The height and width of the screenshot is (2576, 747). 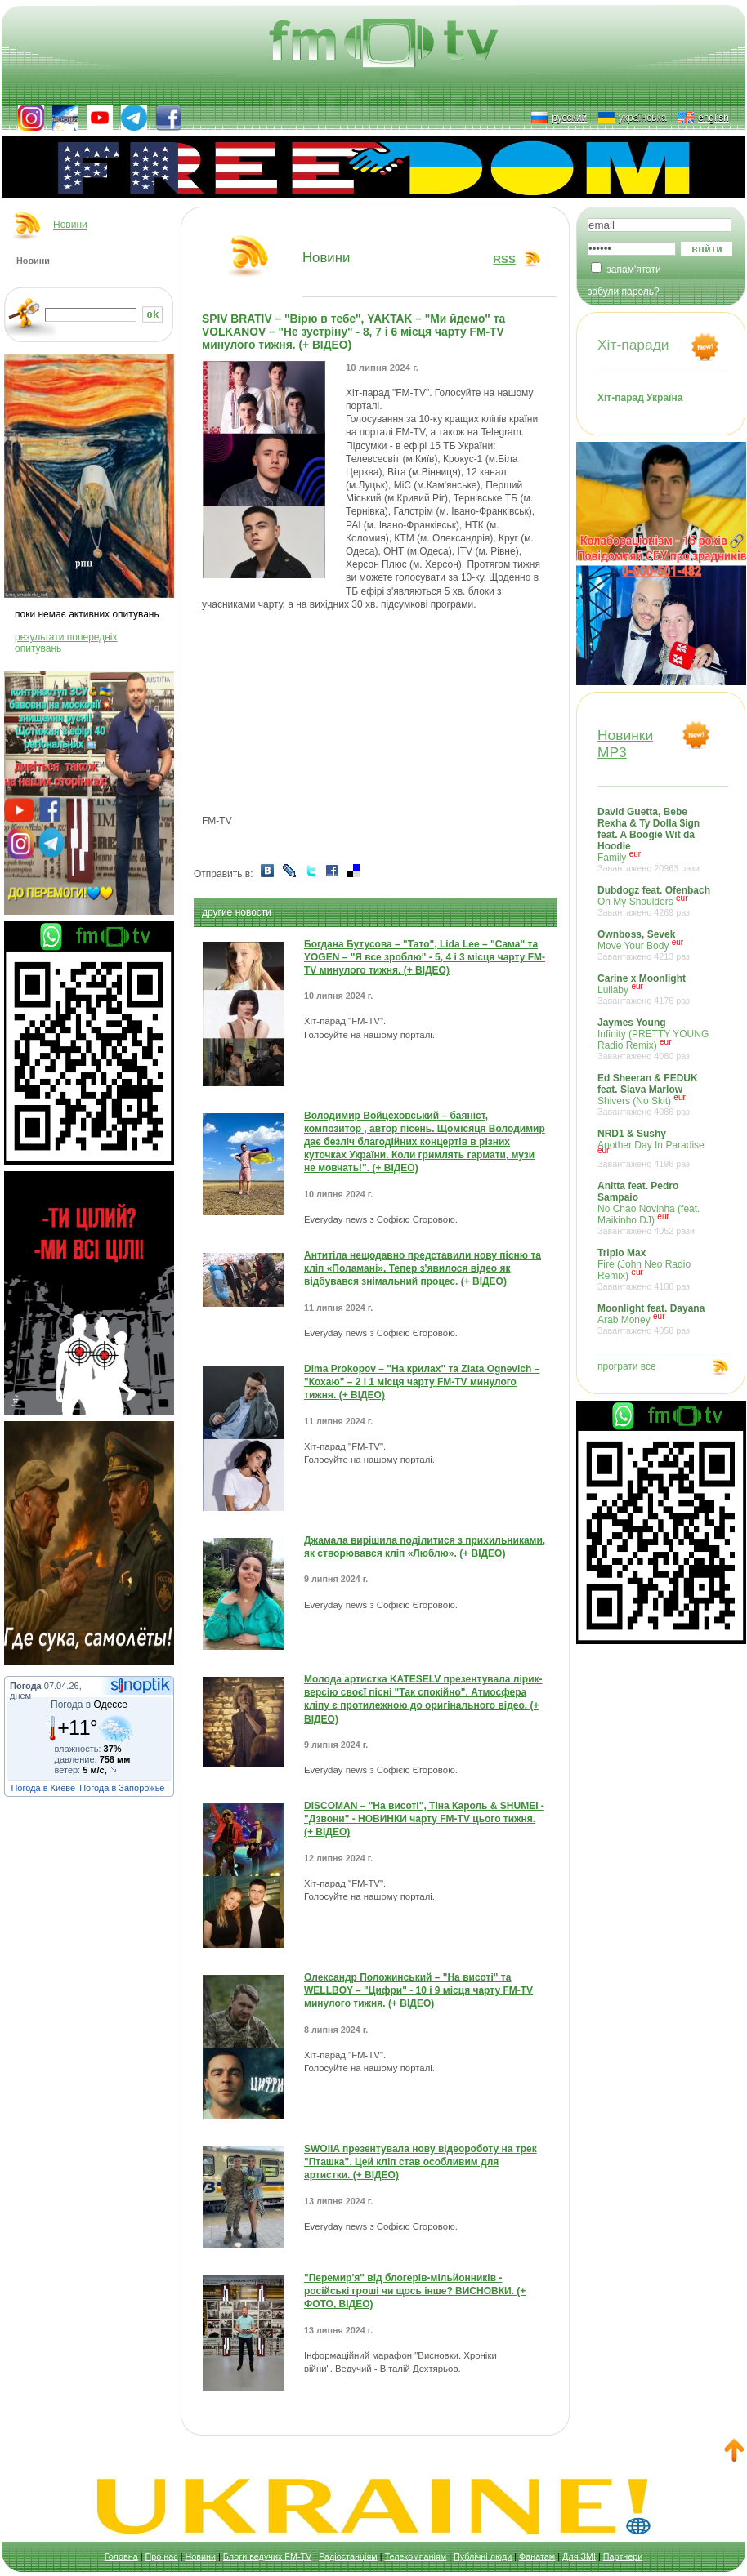 What do you see at coordinates (418, 1990) in the screenshot?
I see `Олександр Положинський – "На висоті" та WELLBOY – "Цифри" - 10 і 9 місця чарту FM-TV минулого тижня. (+ ВІДЕО)` at bounding box center [418, 1990].